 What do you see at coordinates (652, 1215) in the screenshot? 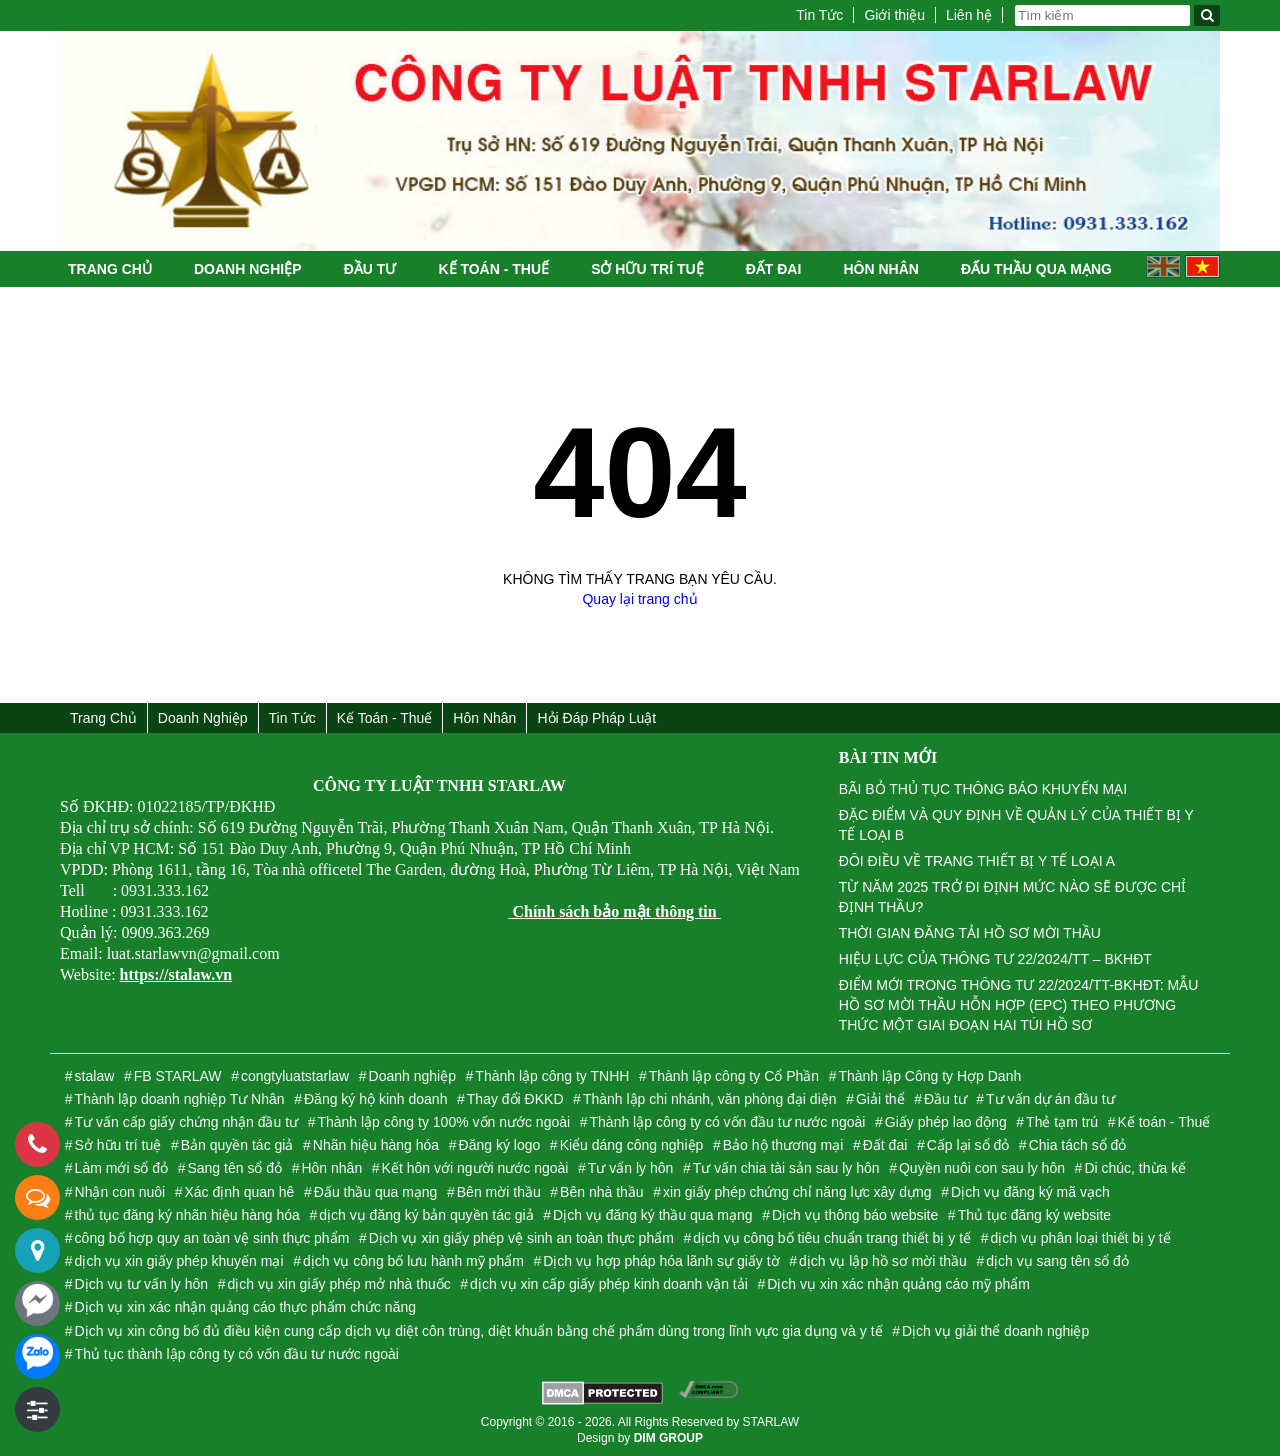
I see `Dịch vụ đăng ký thầu qua mạng` at bounding box center [652, 1215].